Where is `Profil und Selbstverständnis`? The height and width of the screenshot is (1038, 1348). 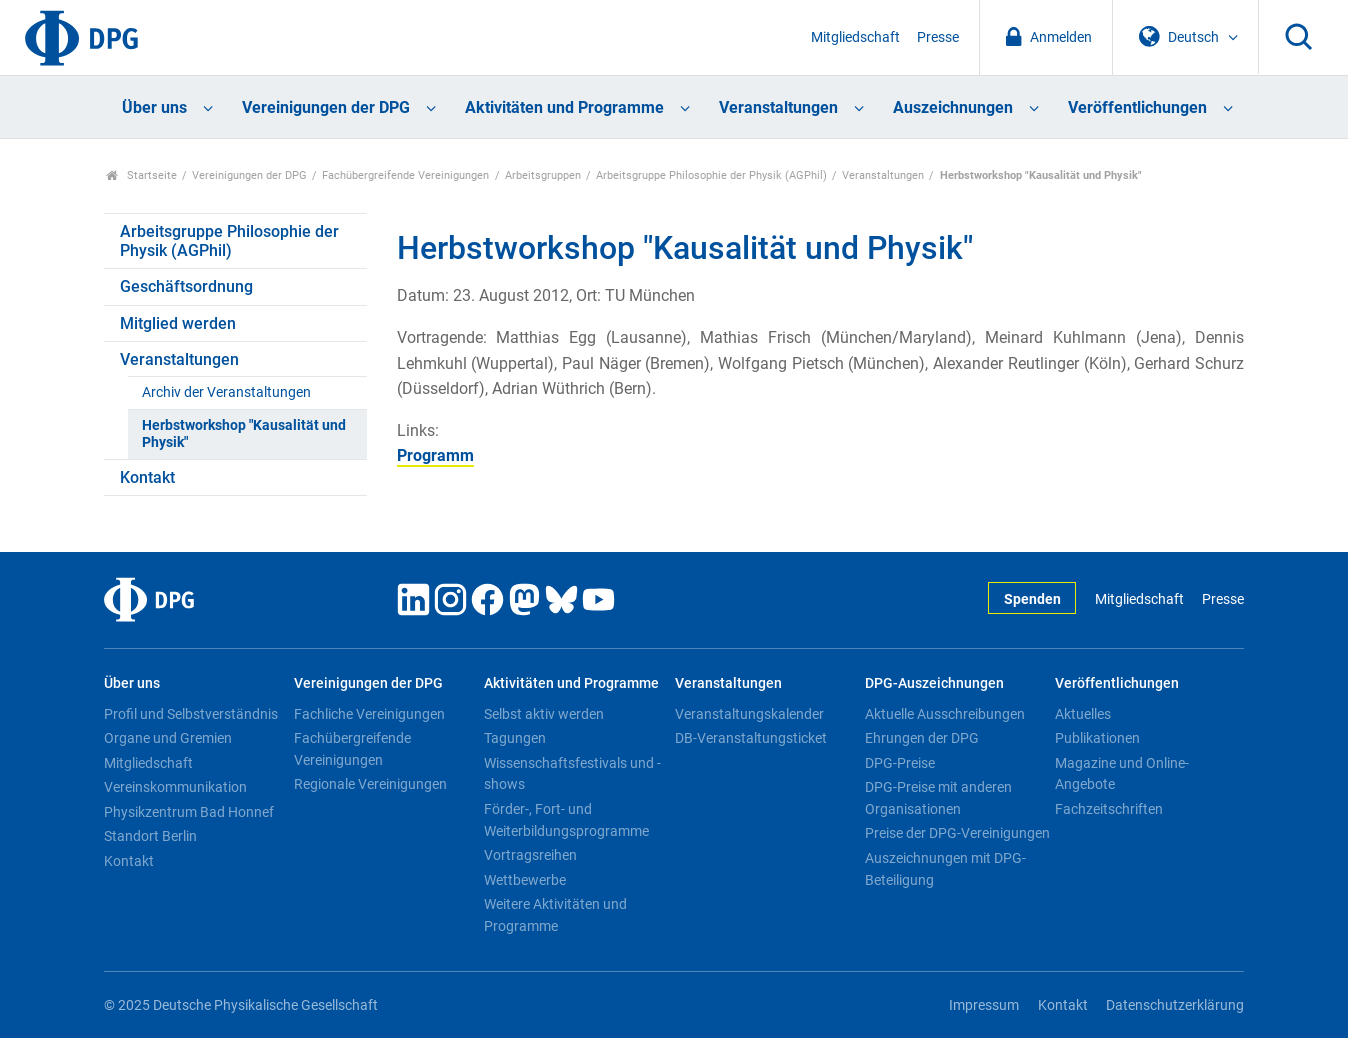
Profil und Selbstverständnis is located at coordinates (191, 714).